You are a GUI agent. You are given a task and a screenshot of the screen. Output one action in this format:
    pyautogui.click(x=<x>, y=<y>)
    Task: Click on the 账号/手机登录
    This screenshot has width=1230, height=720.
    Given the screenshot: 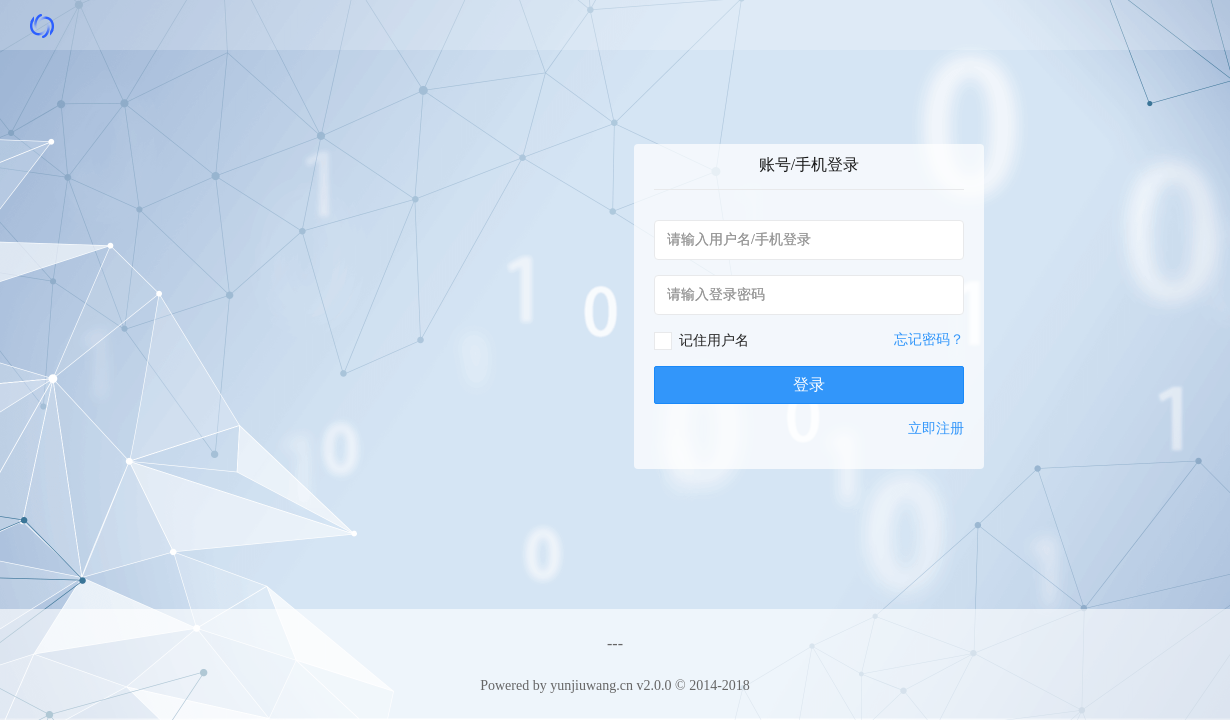 What is the action you would take?
    pyautogui.click(x=809, y=164)
    